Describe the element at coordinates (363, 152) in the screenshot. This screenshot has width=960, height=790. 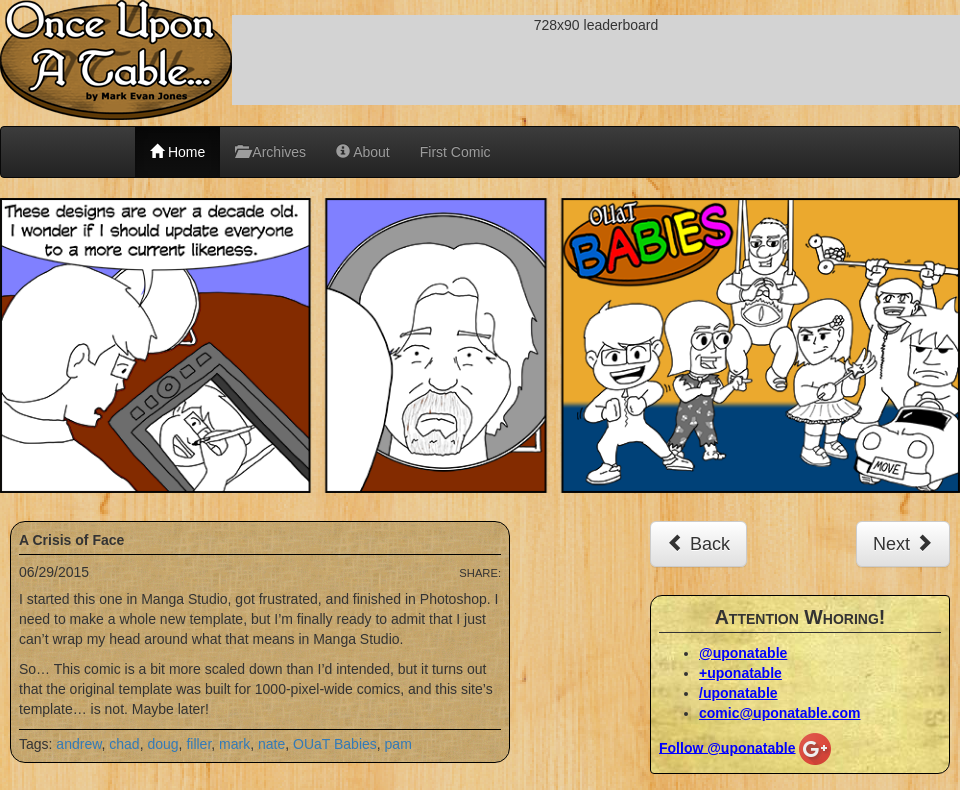
I see `About` at that location.